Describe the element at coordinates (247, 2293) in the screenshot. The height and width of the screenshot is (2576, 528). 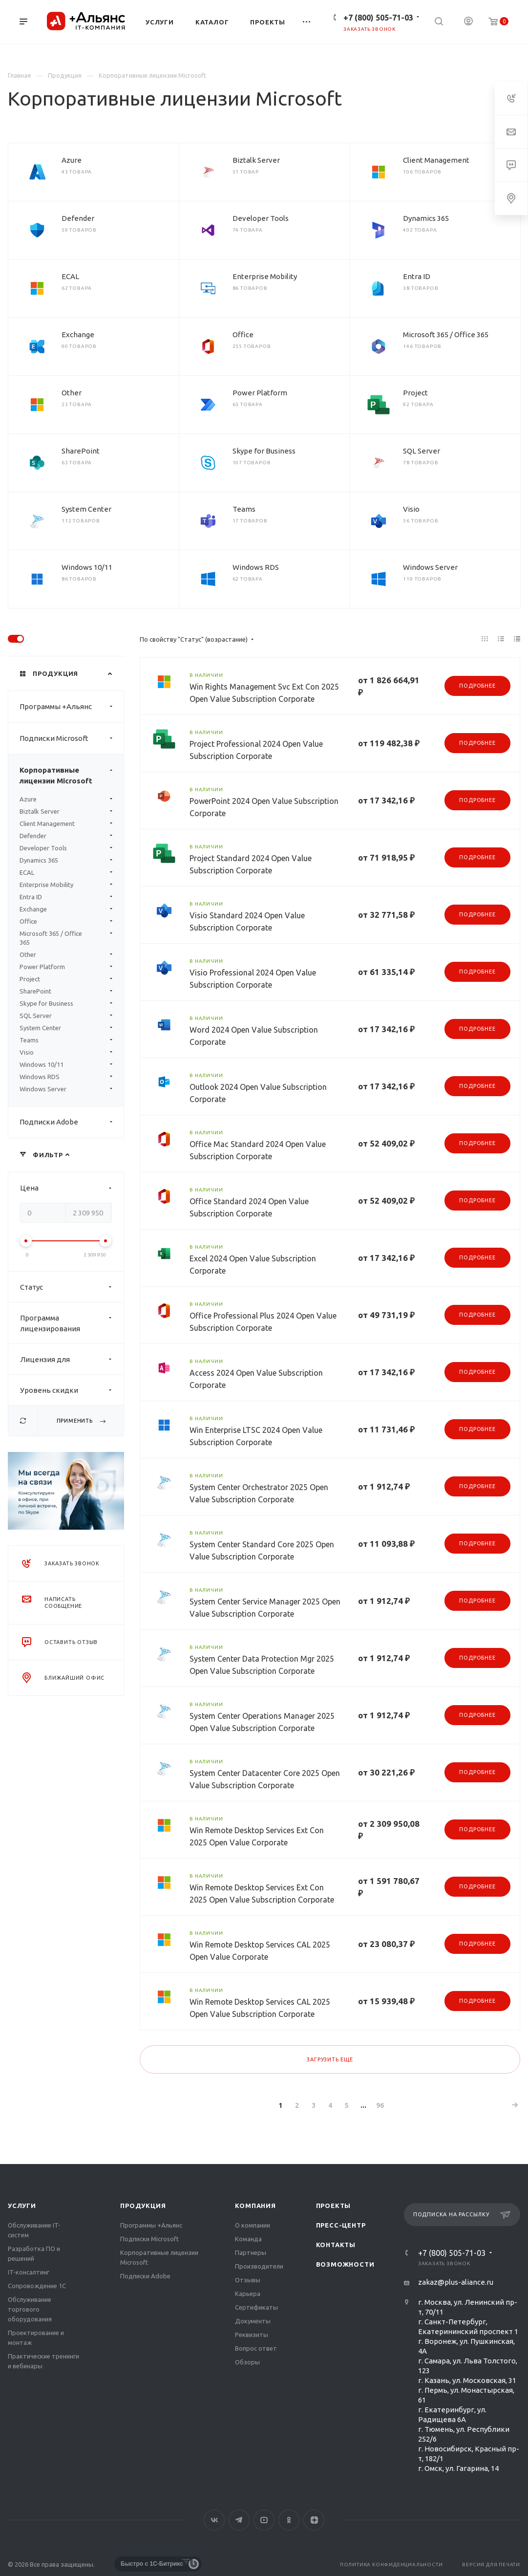
I see `Карьера` at that location.